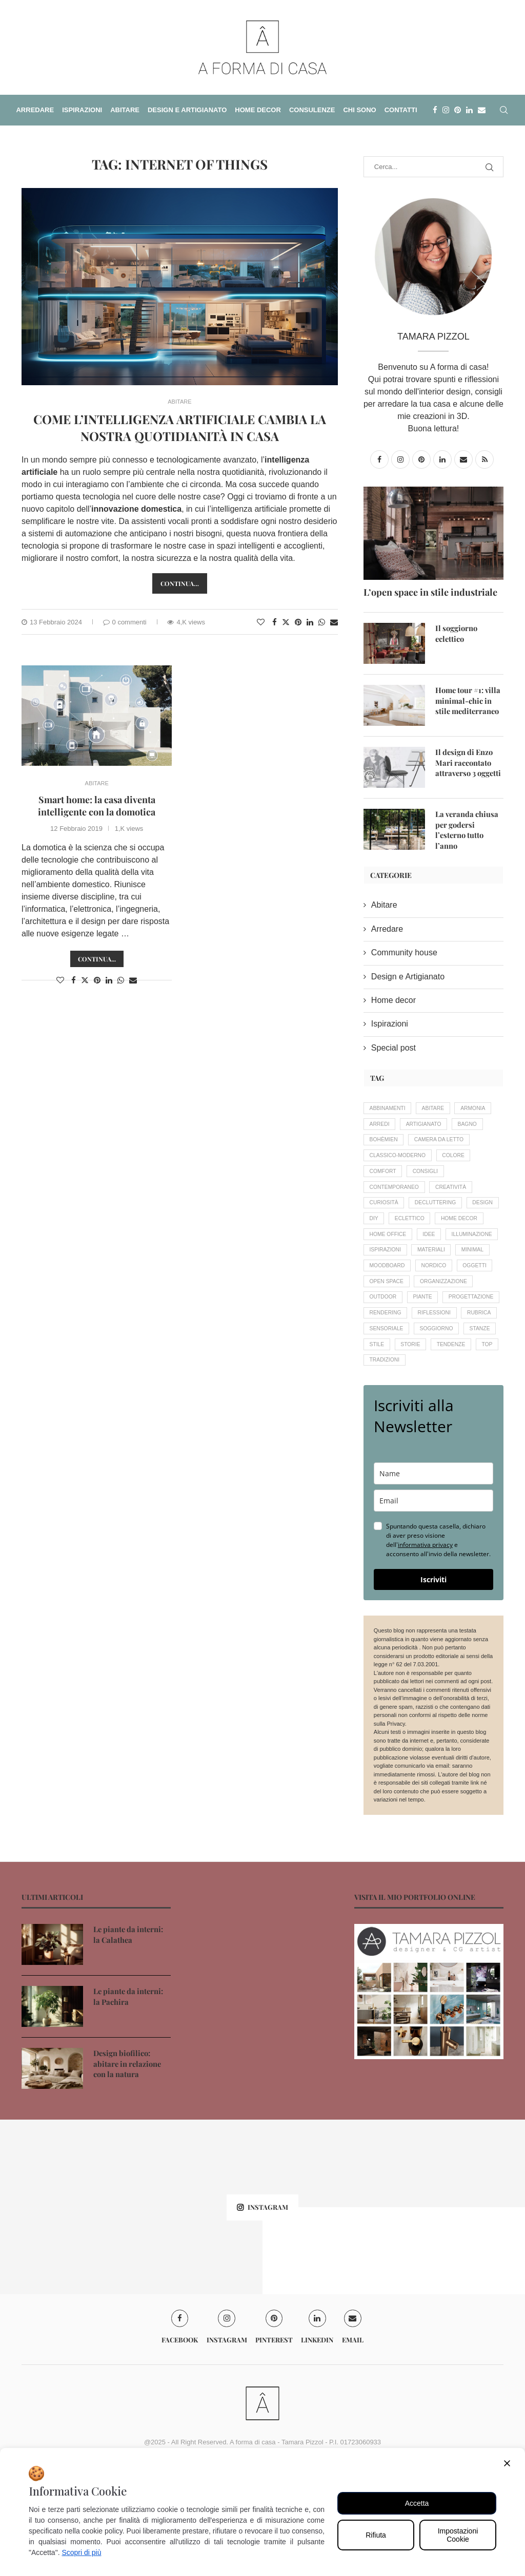 The height and width of the screenshot is (2576, 525). Describe the element at coordinates (438, 1108) in the screenshot. I see `abitare [abitare (12 elementi)]` at that location.